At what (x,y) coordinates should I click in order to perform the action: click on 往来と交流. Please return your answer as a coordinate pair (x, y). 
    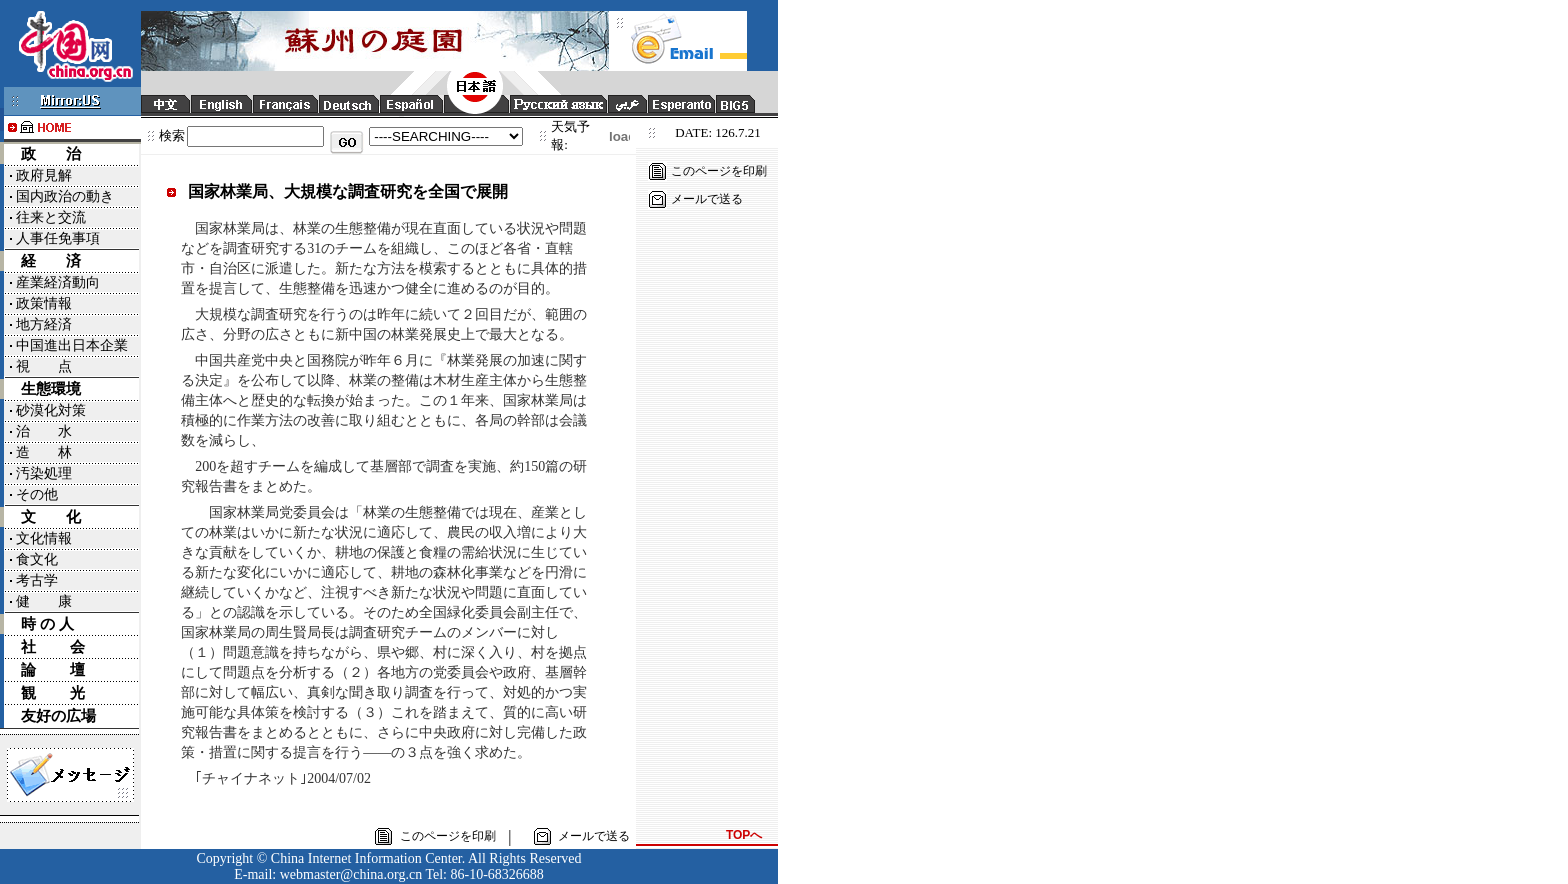
    Looking at the image, I should click on (51, 217).